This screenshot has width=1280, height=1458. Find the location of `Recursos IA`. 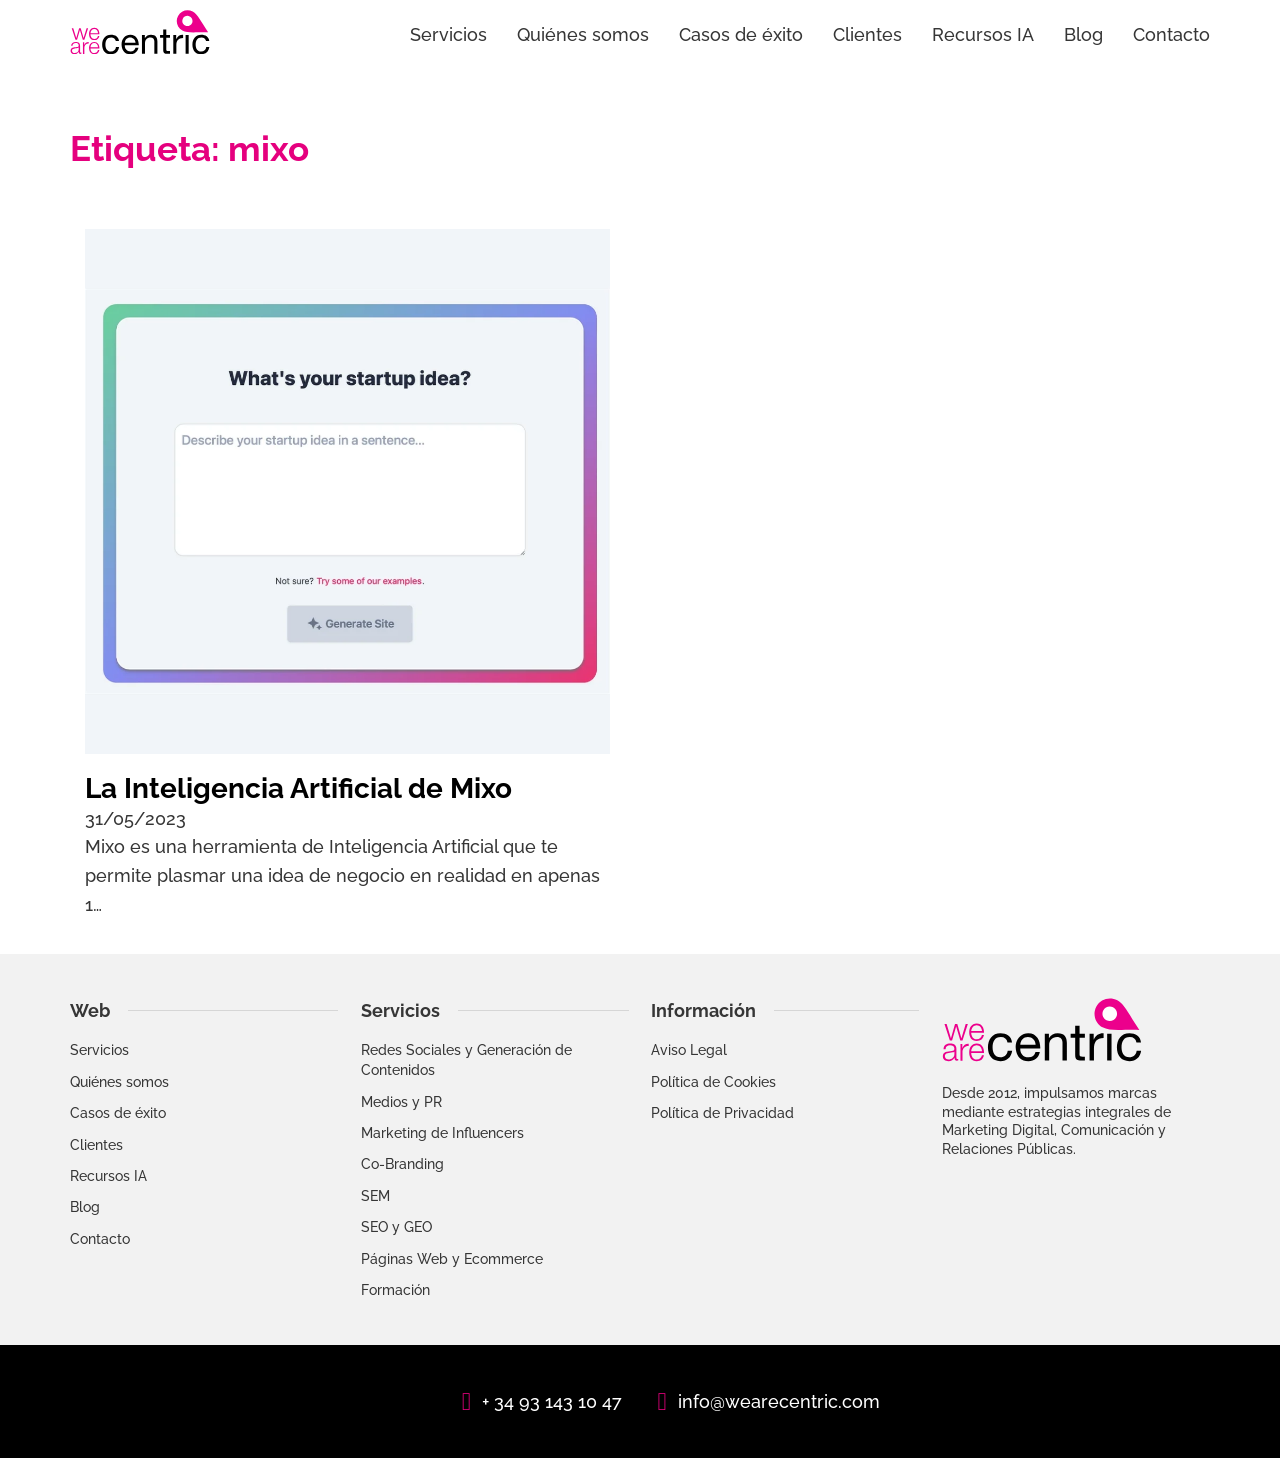

Recursos IA is located at coordinates (983, 34).